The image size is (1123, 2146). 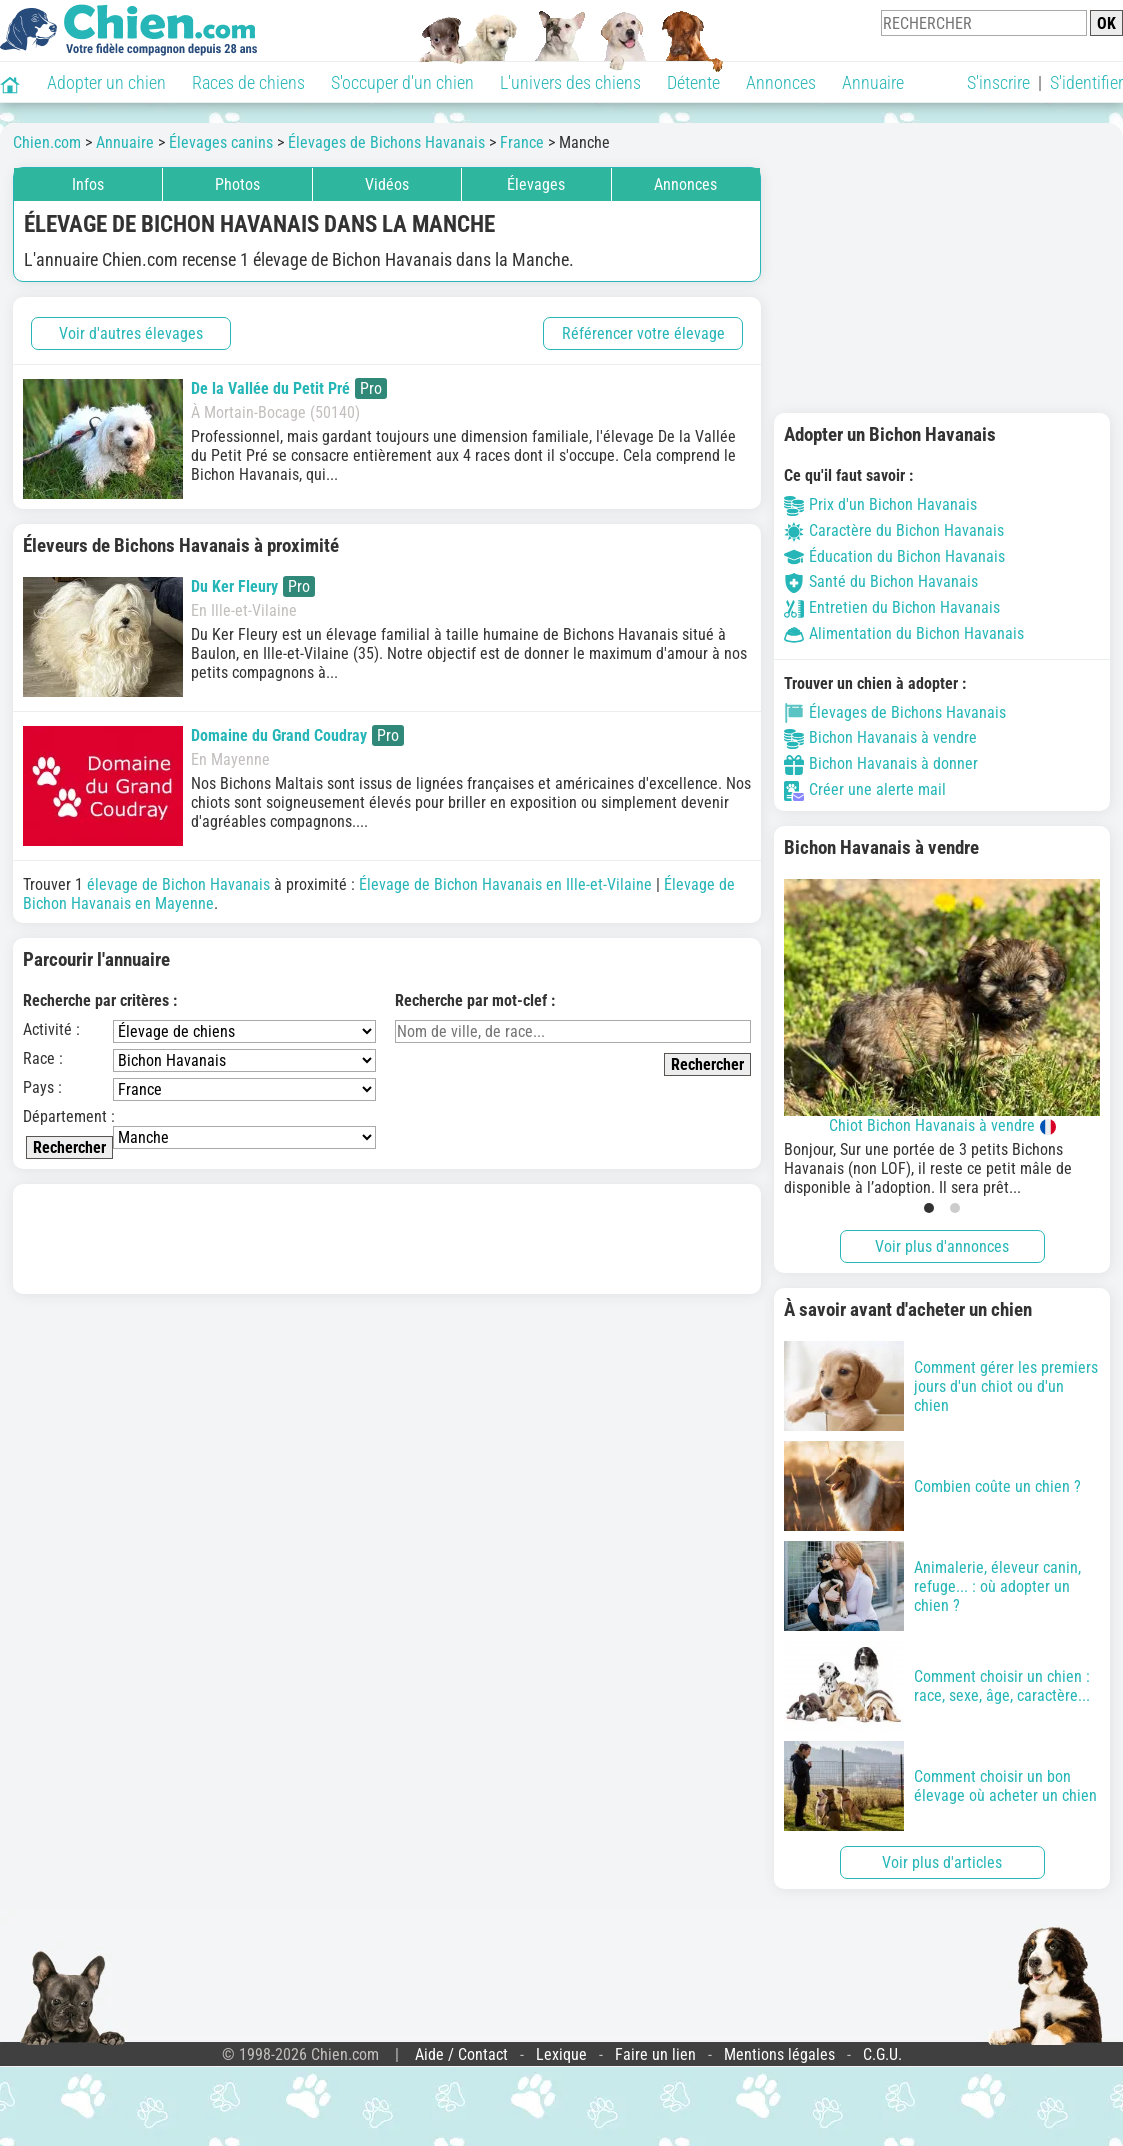 What do you see at coordinates (178, 884) in the screenshot?
I see `élevage de Bichon Havanais` at bounding box center [178, 884].